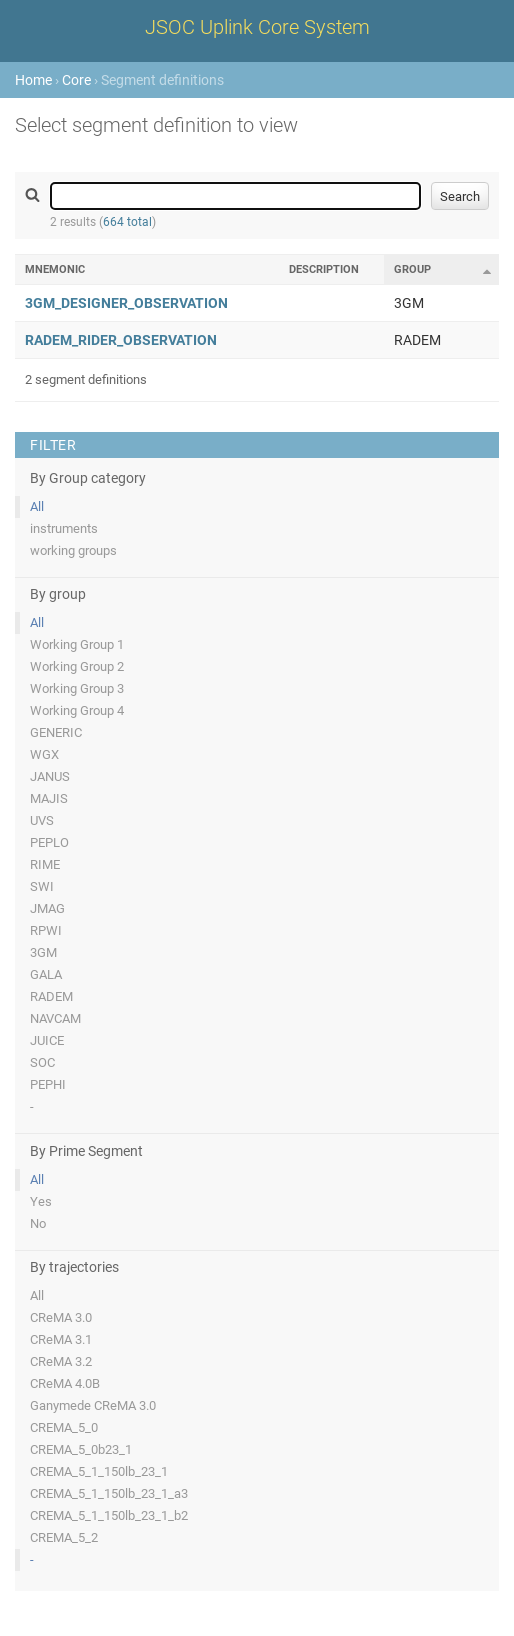 This screenshot has width=514, height=1636. I want to click on PEPLO, so click(49, 842).